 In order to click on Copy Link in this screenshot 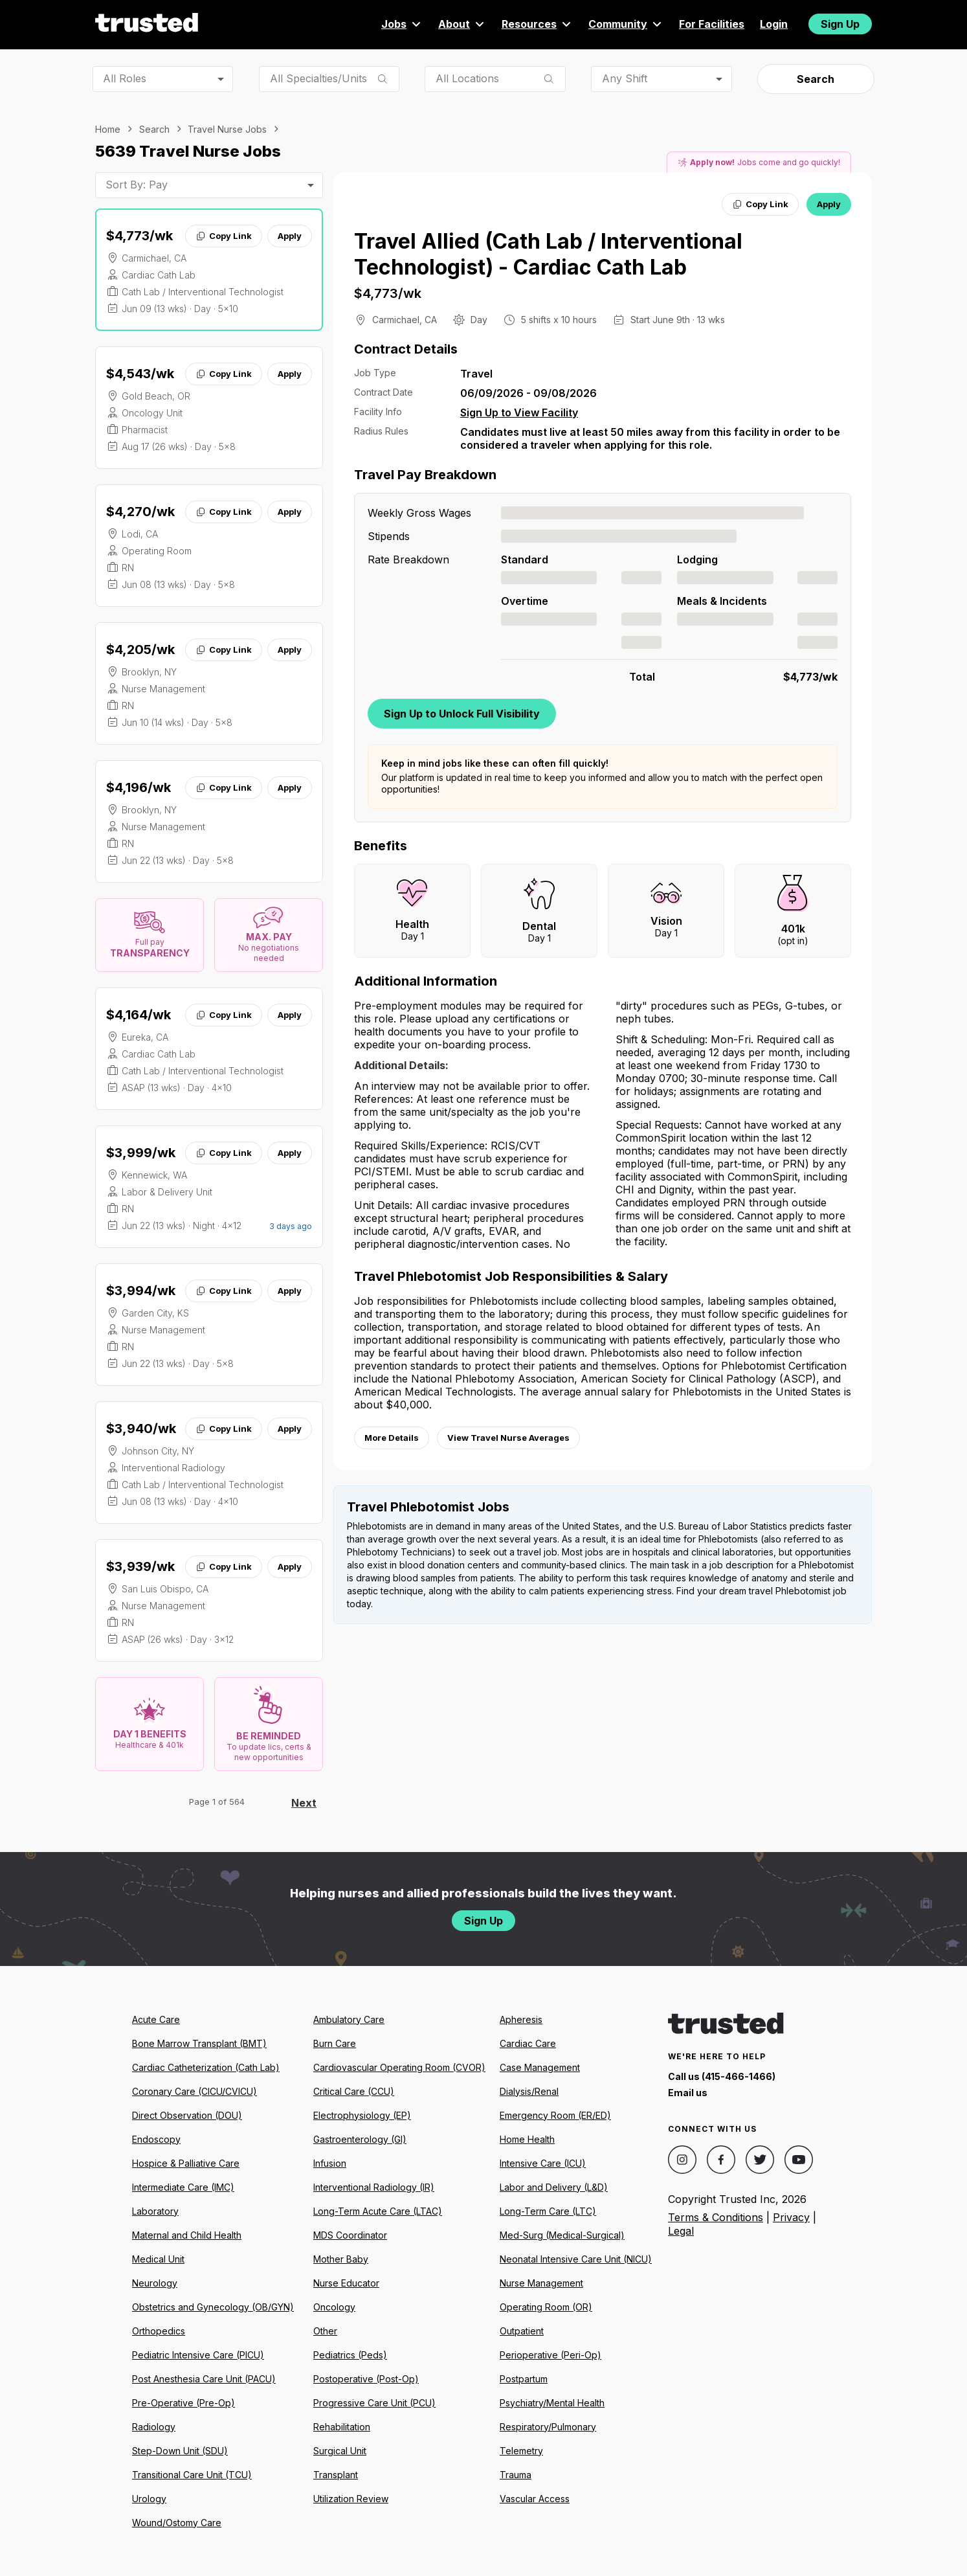, I will do `click(223, 236)`.